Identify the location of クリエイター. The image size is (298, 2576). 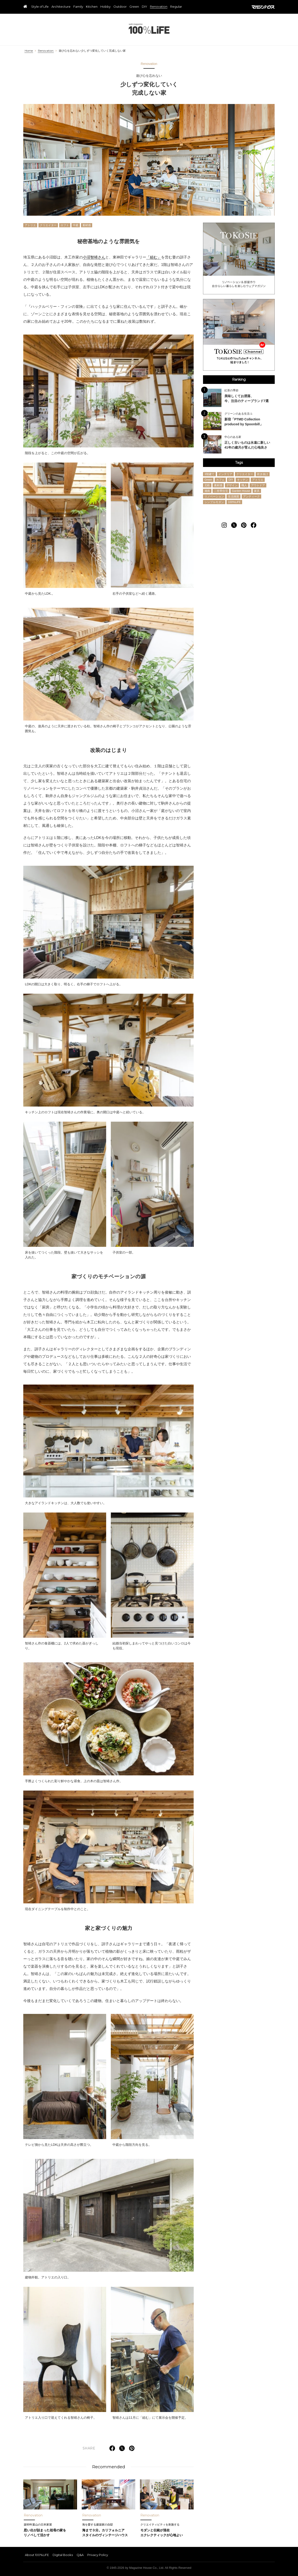
(48, 225).